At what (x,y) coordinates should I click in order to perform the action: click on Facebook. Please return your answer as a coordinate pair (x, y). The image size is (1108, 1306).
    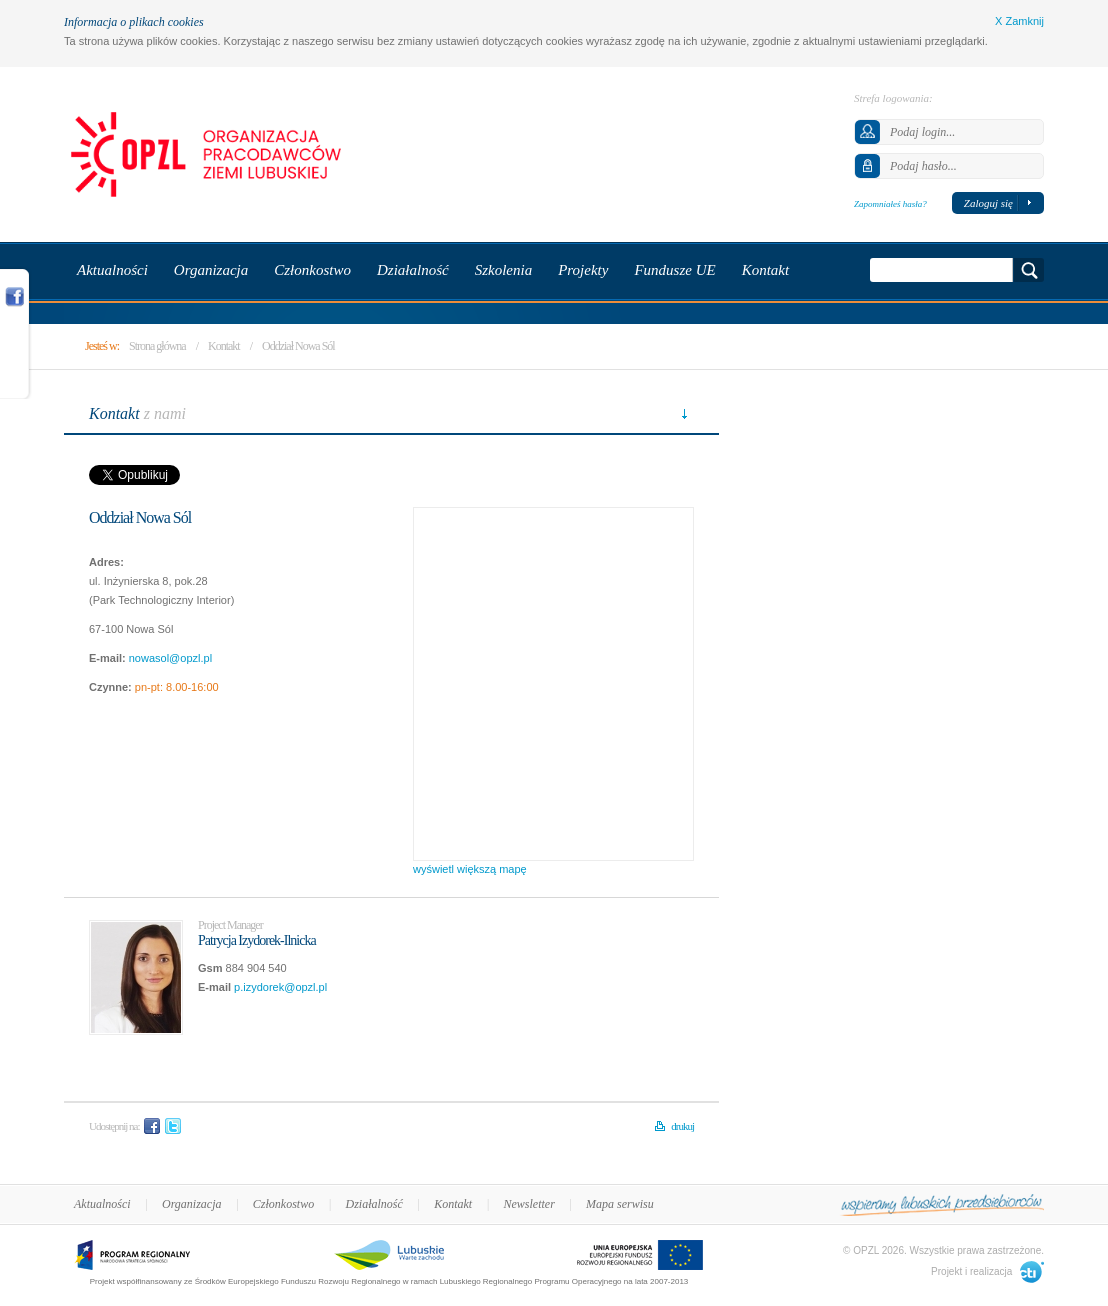
    Looking at the image, I should click on (152, 1126).